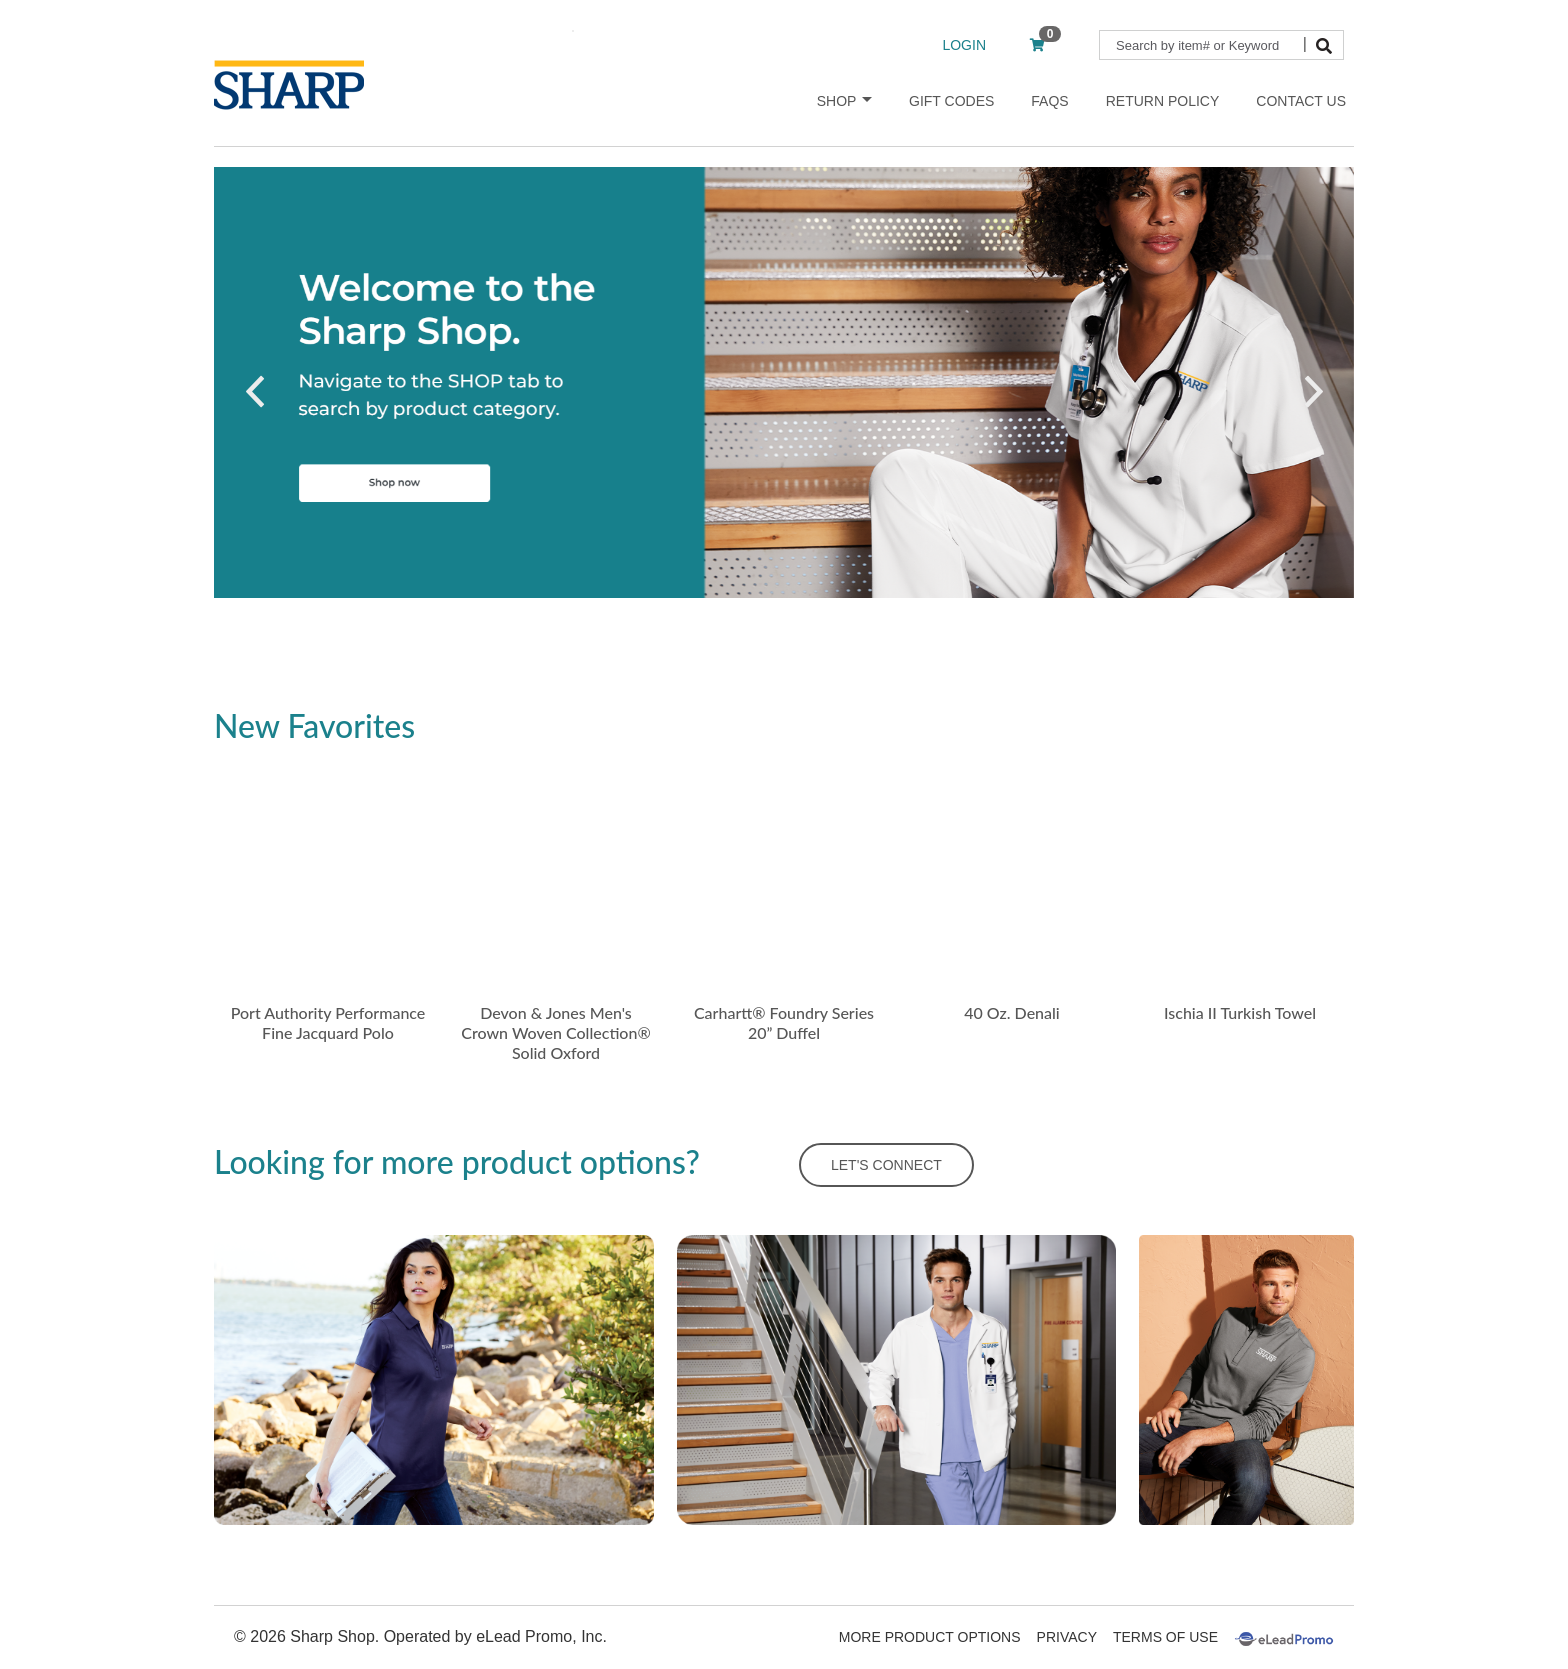 This screenshot has width=1568, height=1669. What do you see at coordinates (930, 1637) in the screenshot?
I see `More Product Options` at bounding box center [930, 1637].